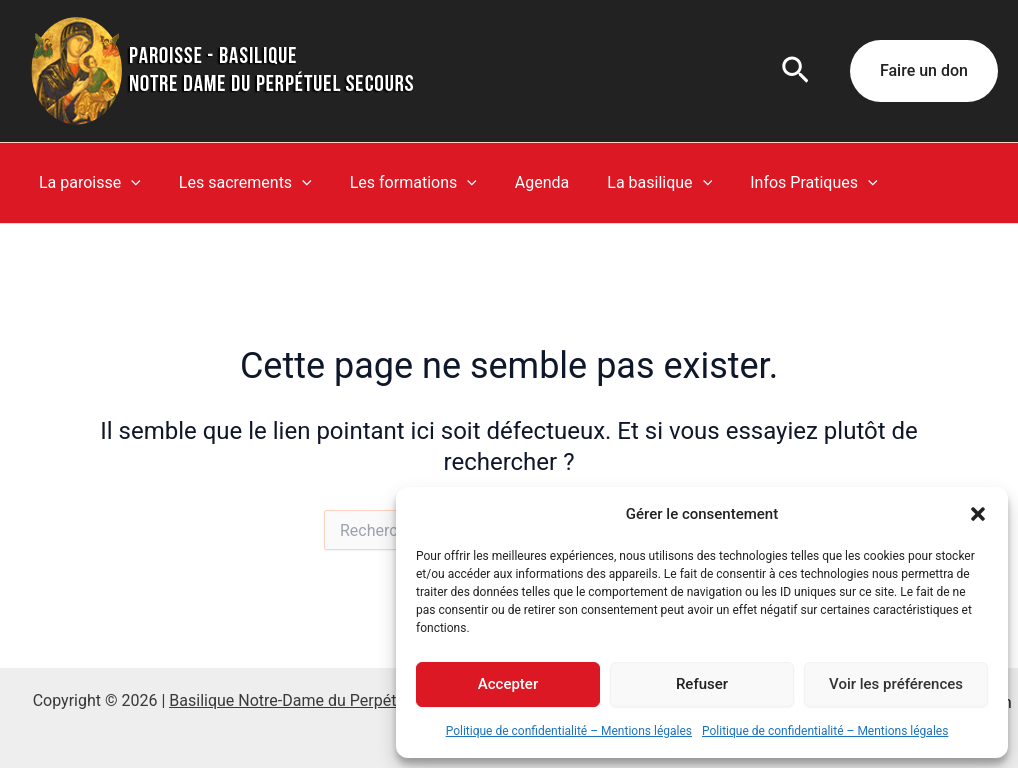 Image resolution: width=1018 pixels, height=768 pixels. What do you see at coordinates (780, 183) in the screenshot?
I see `Infos Pratiques` at bounding box center [780, 183].